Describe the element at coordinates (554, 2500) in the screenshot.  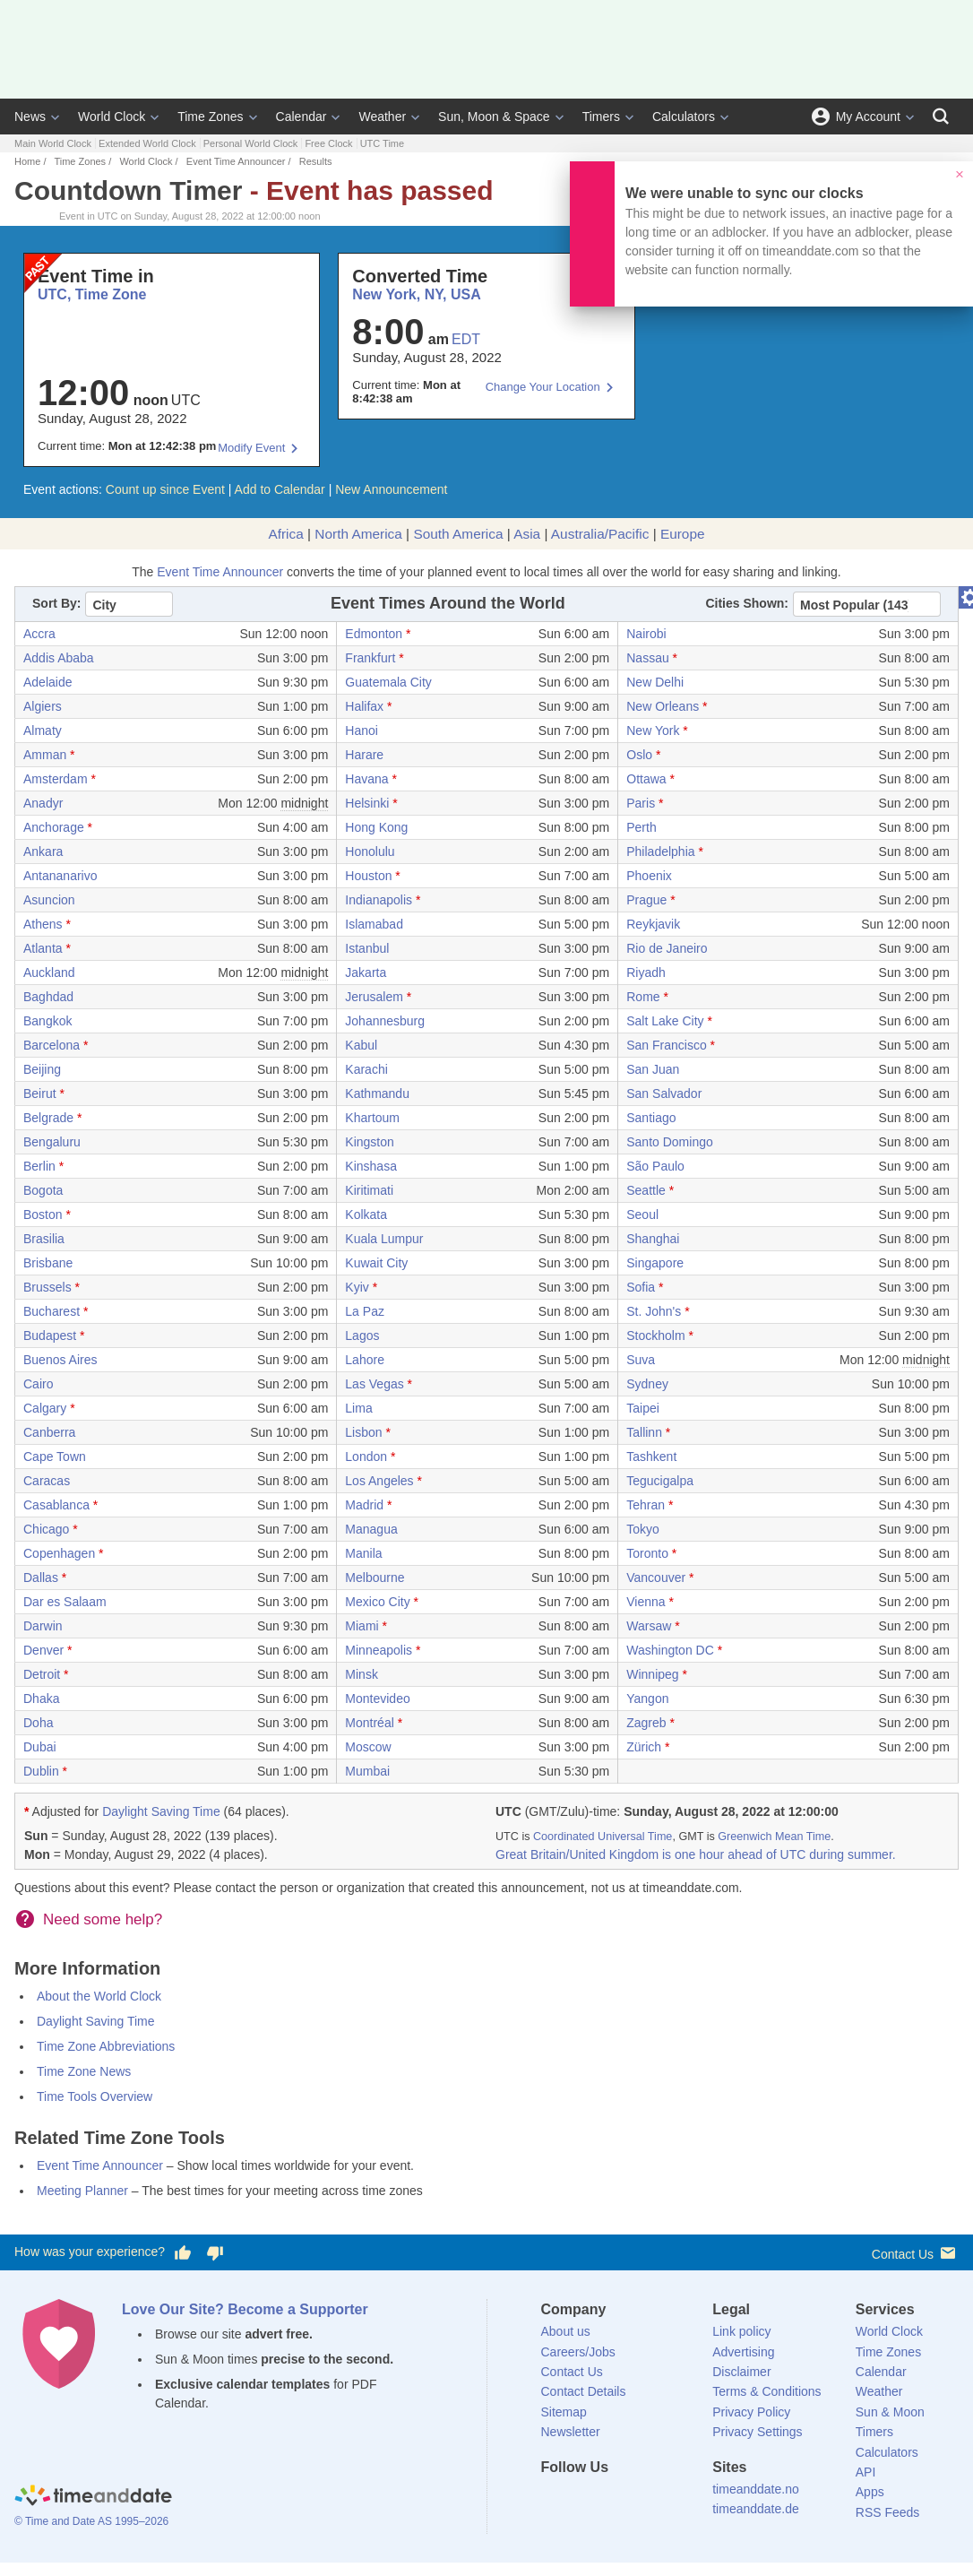
I see `[Facebook]` at that location.